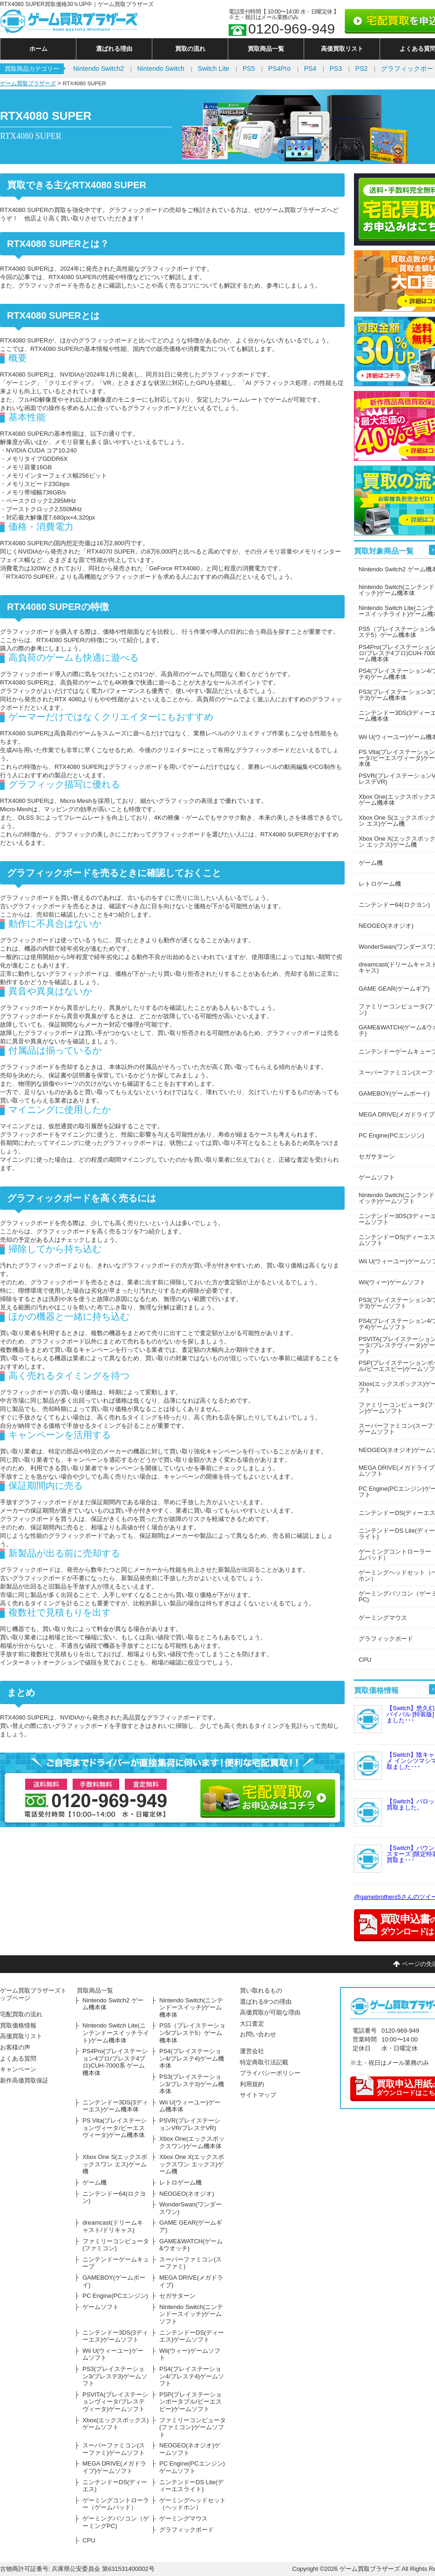  Describe the element at coordinates (189, 2124) in the screenshot. I see `PSVR(プレイステーションVR/プレステVR)` at that location.